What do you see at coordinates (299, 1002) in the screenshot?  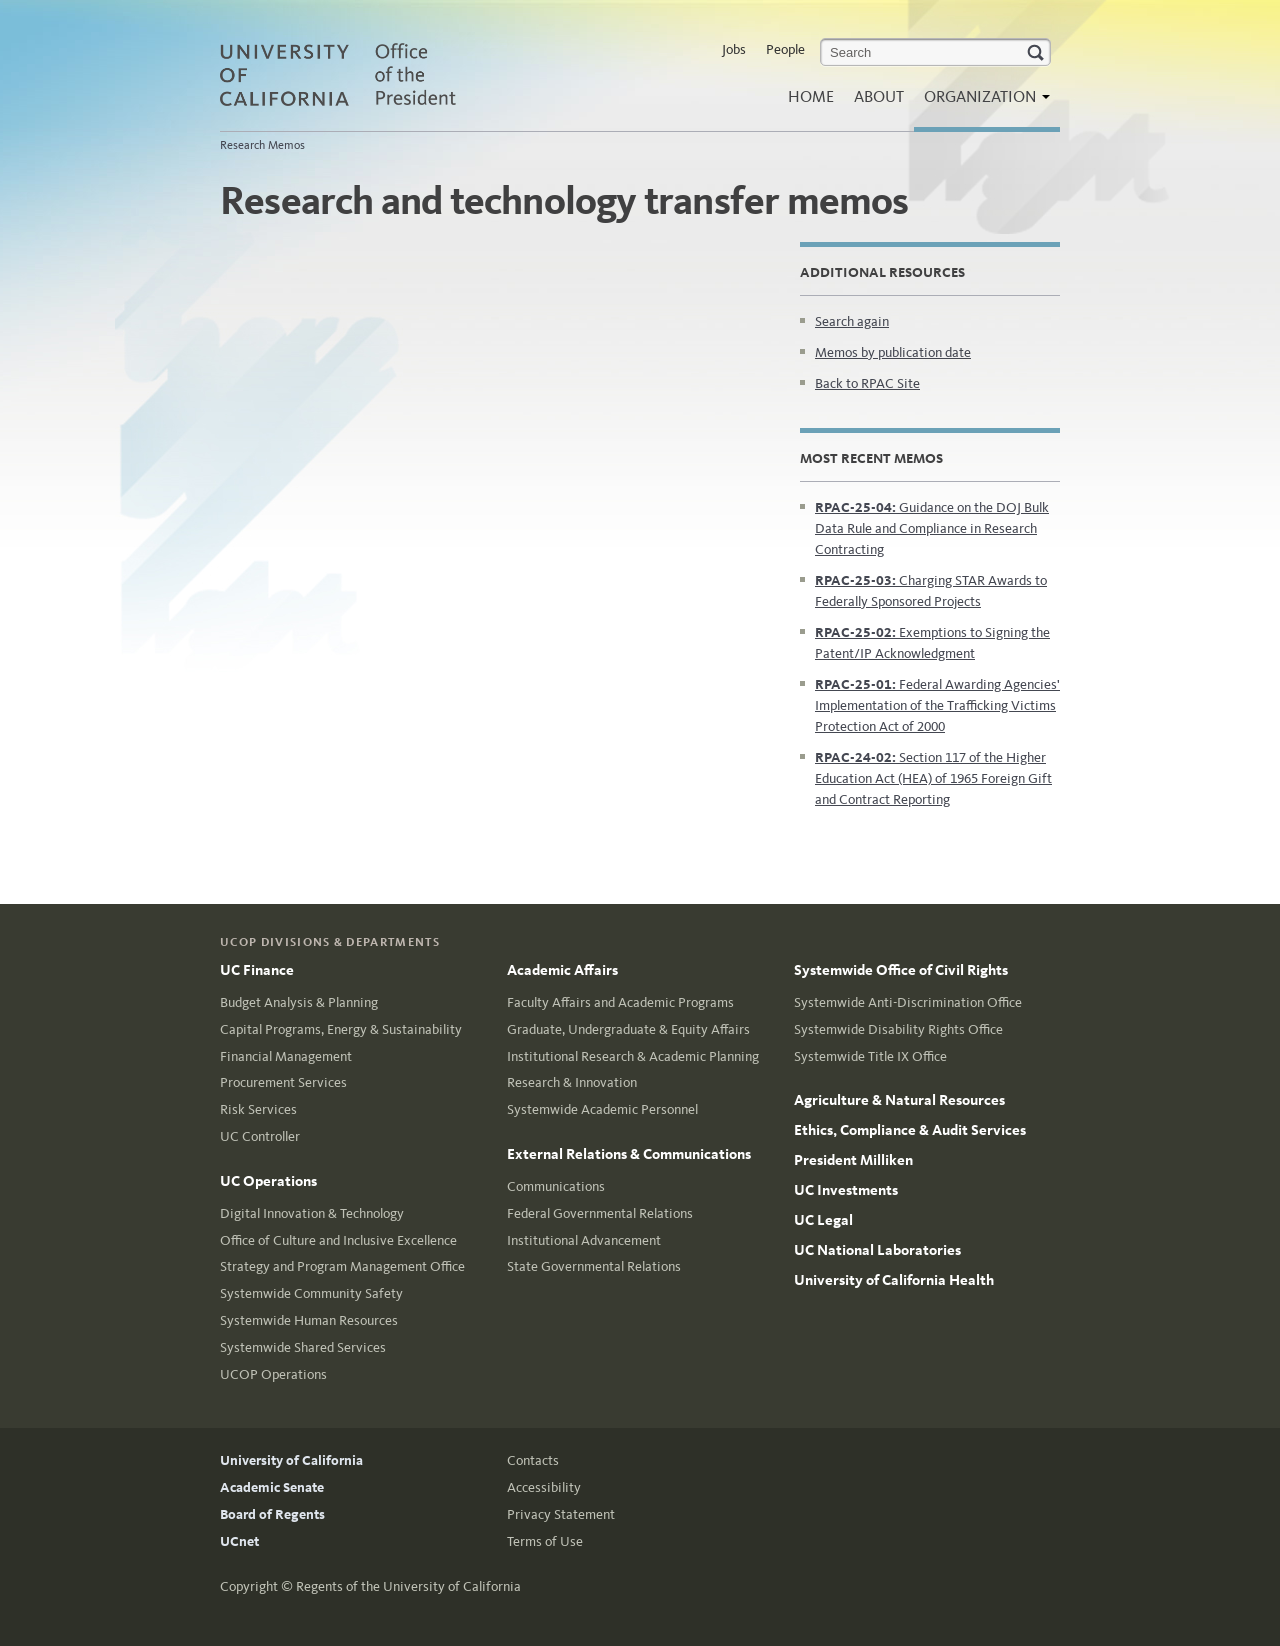 I see `Budget Analysis & Planning` at bounding box center [299, 1002].